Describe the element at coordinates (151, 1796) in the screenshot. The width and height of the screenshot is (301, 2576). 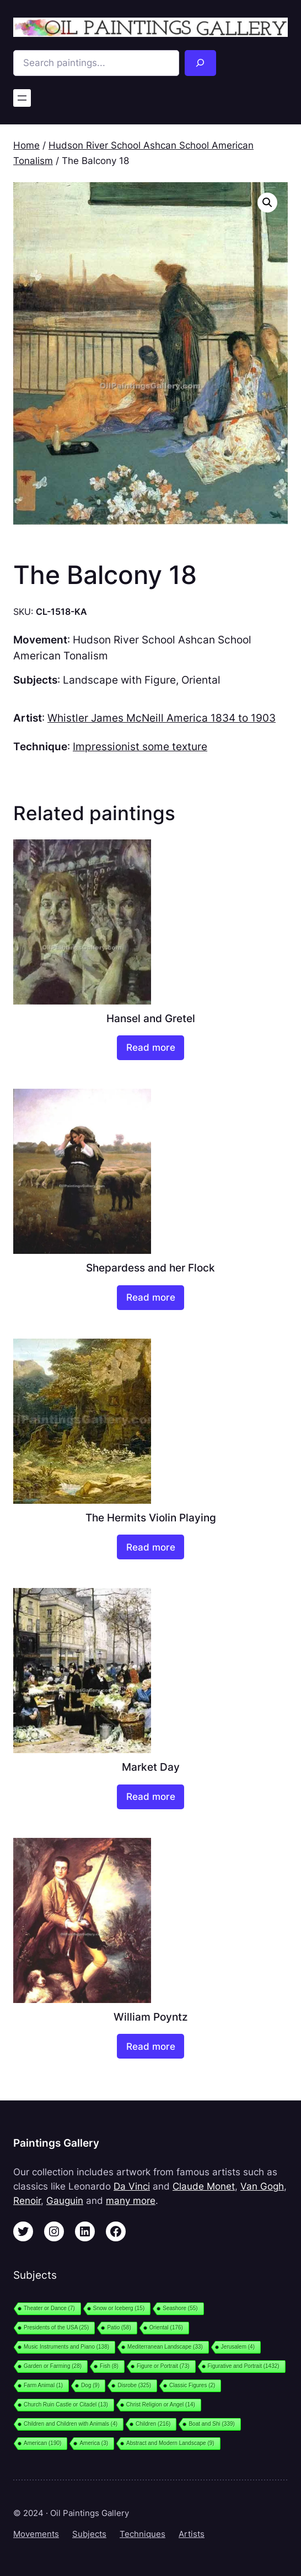
I see `[Read more about “Market Day”]` at that location.